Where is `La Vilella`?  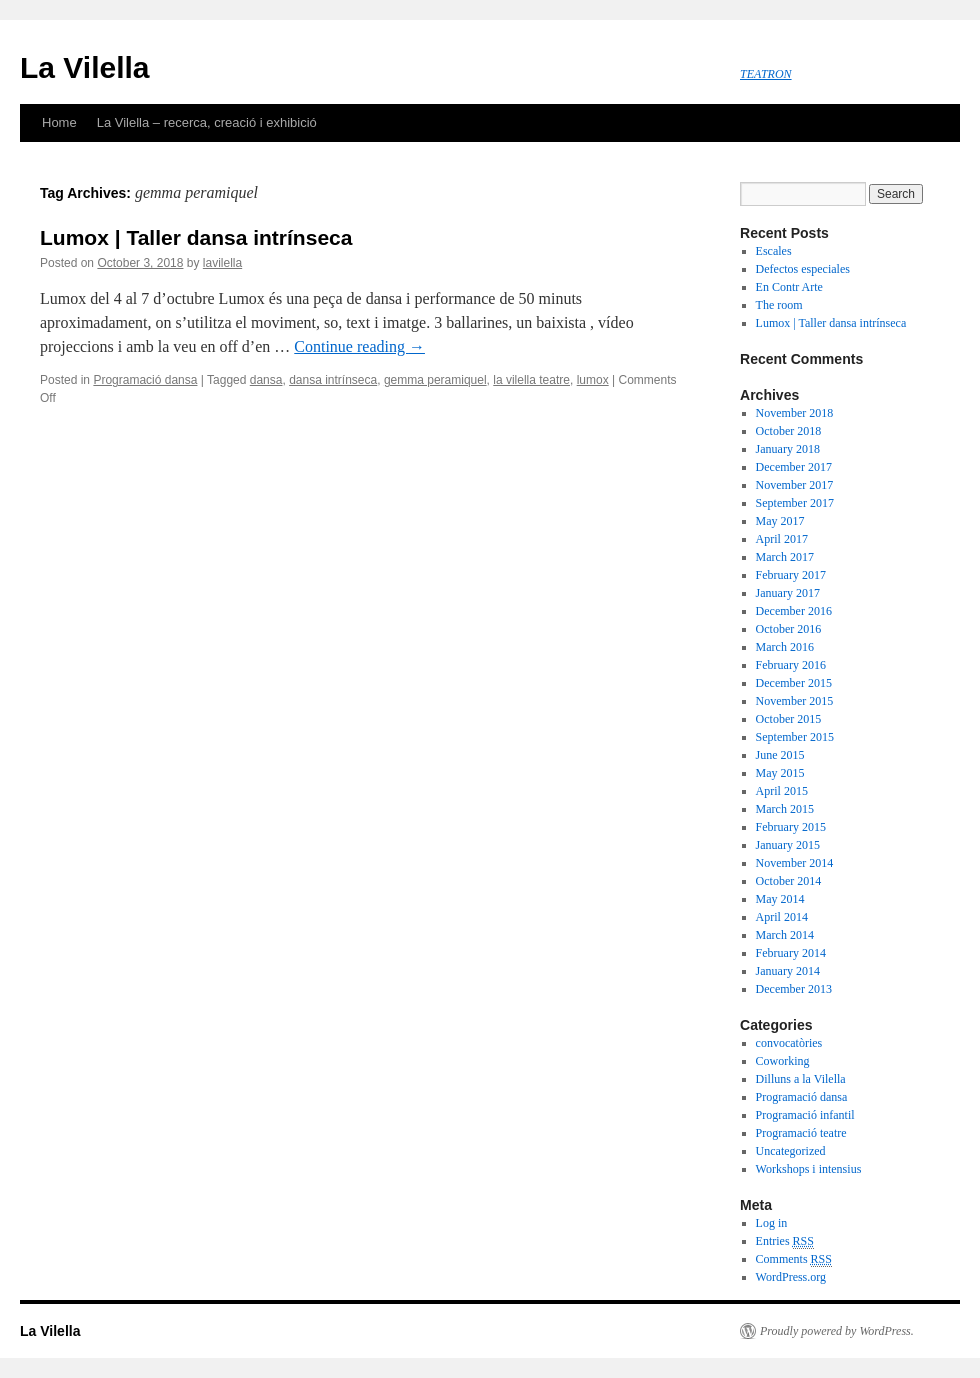
La Vilella is located at coordinates (85, 67).